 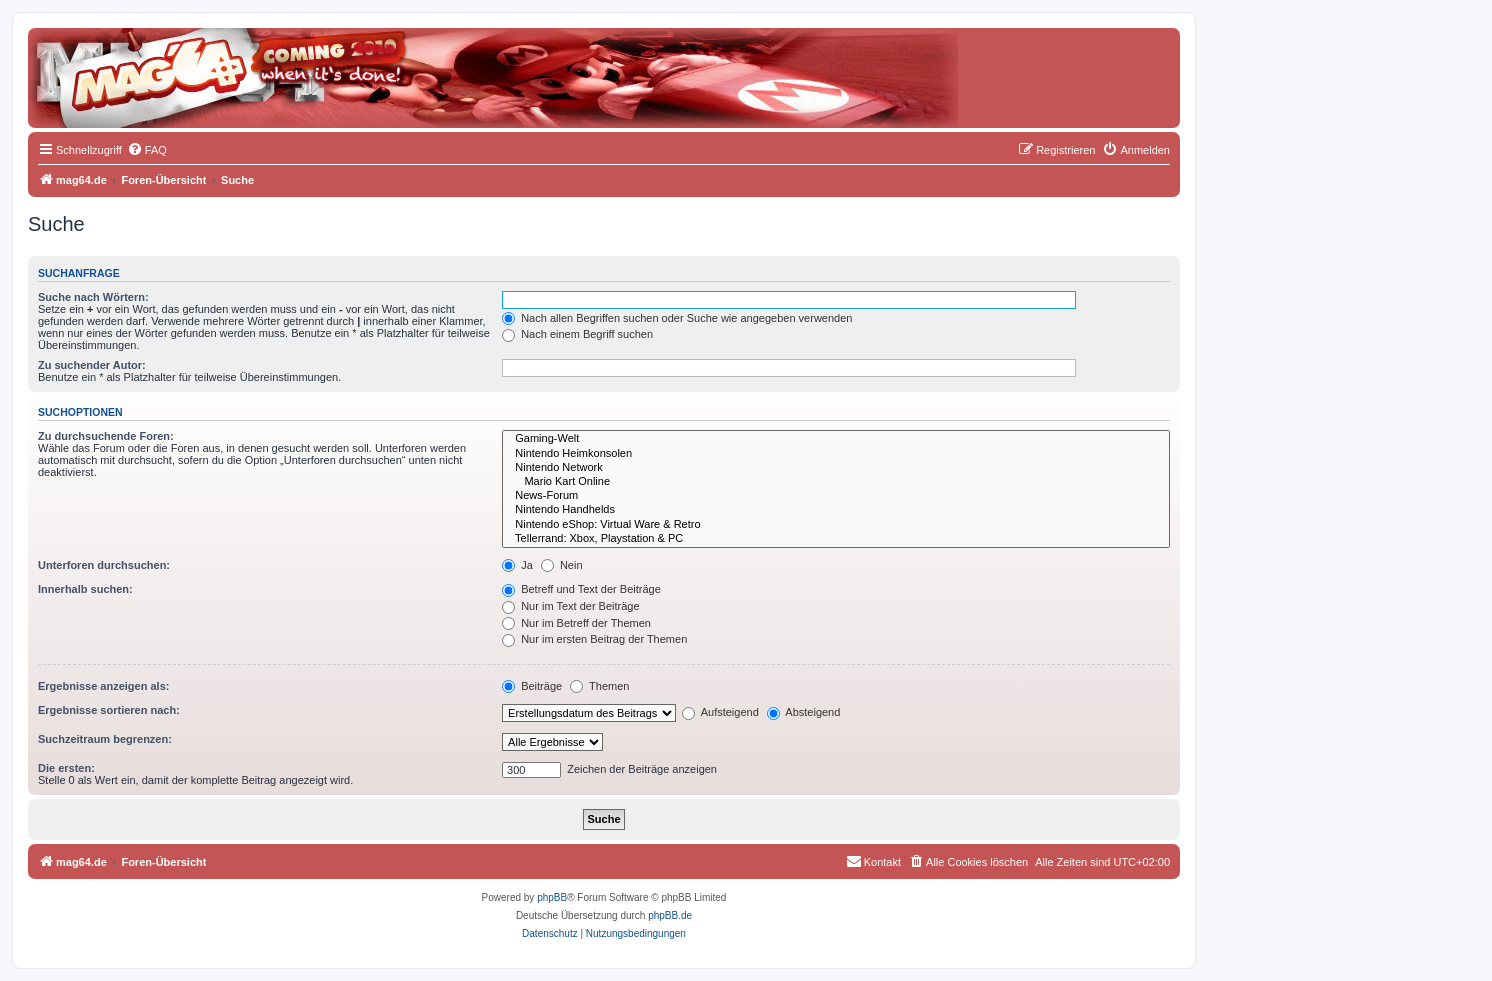 I want to click on Betreff und Text der Beiträge, so click(x=581, y=589).